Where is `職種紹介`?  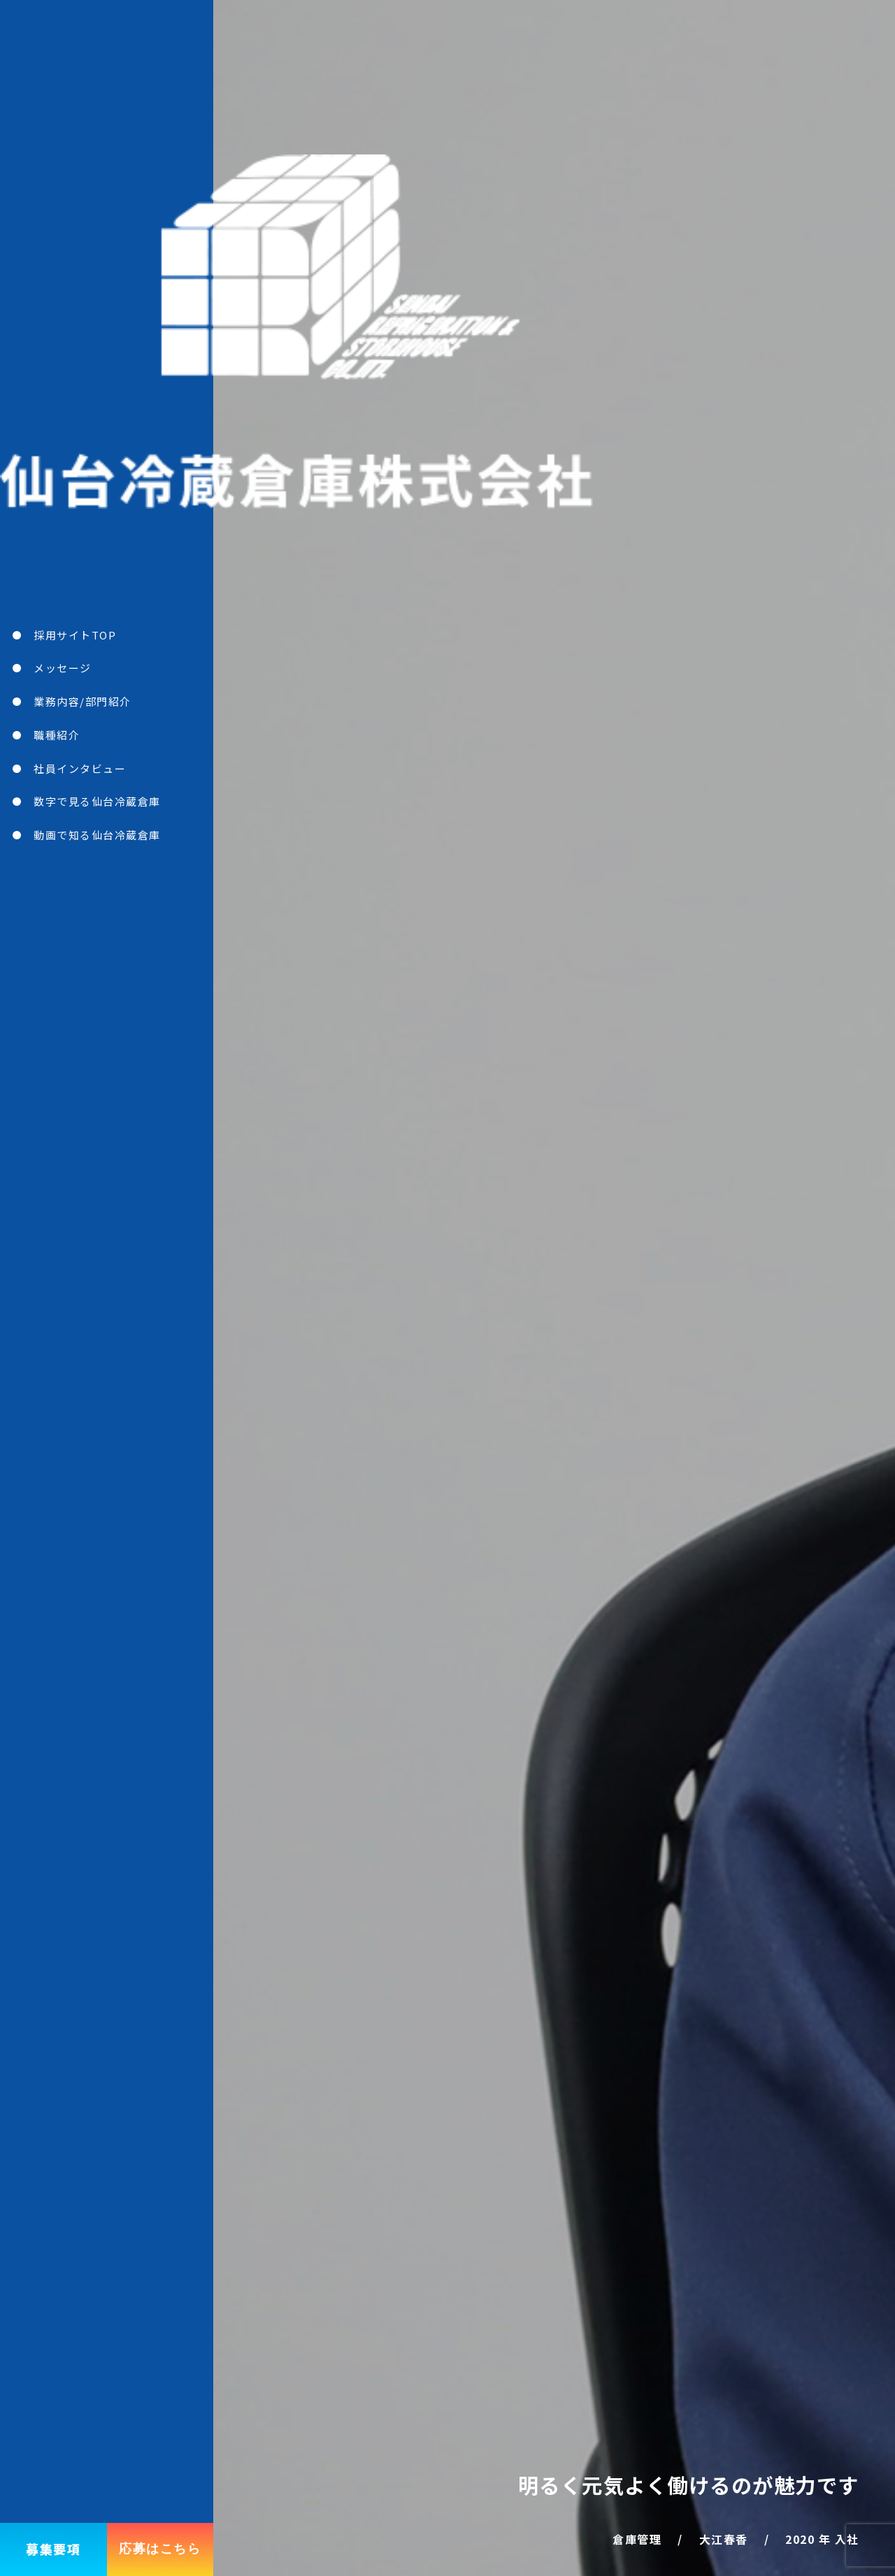
職種紹介 is located at coordinates (57, 735).